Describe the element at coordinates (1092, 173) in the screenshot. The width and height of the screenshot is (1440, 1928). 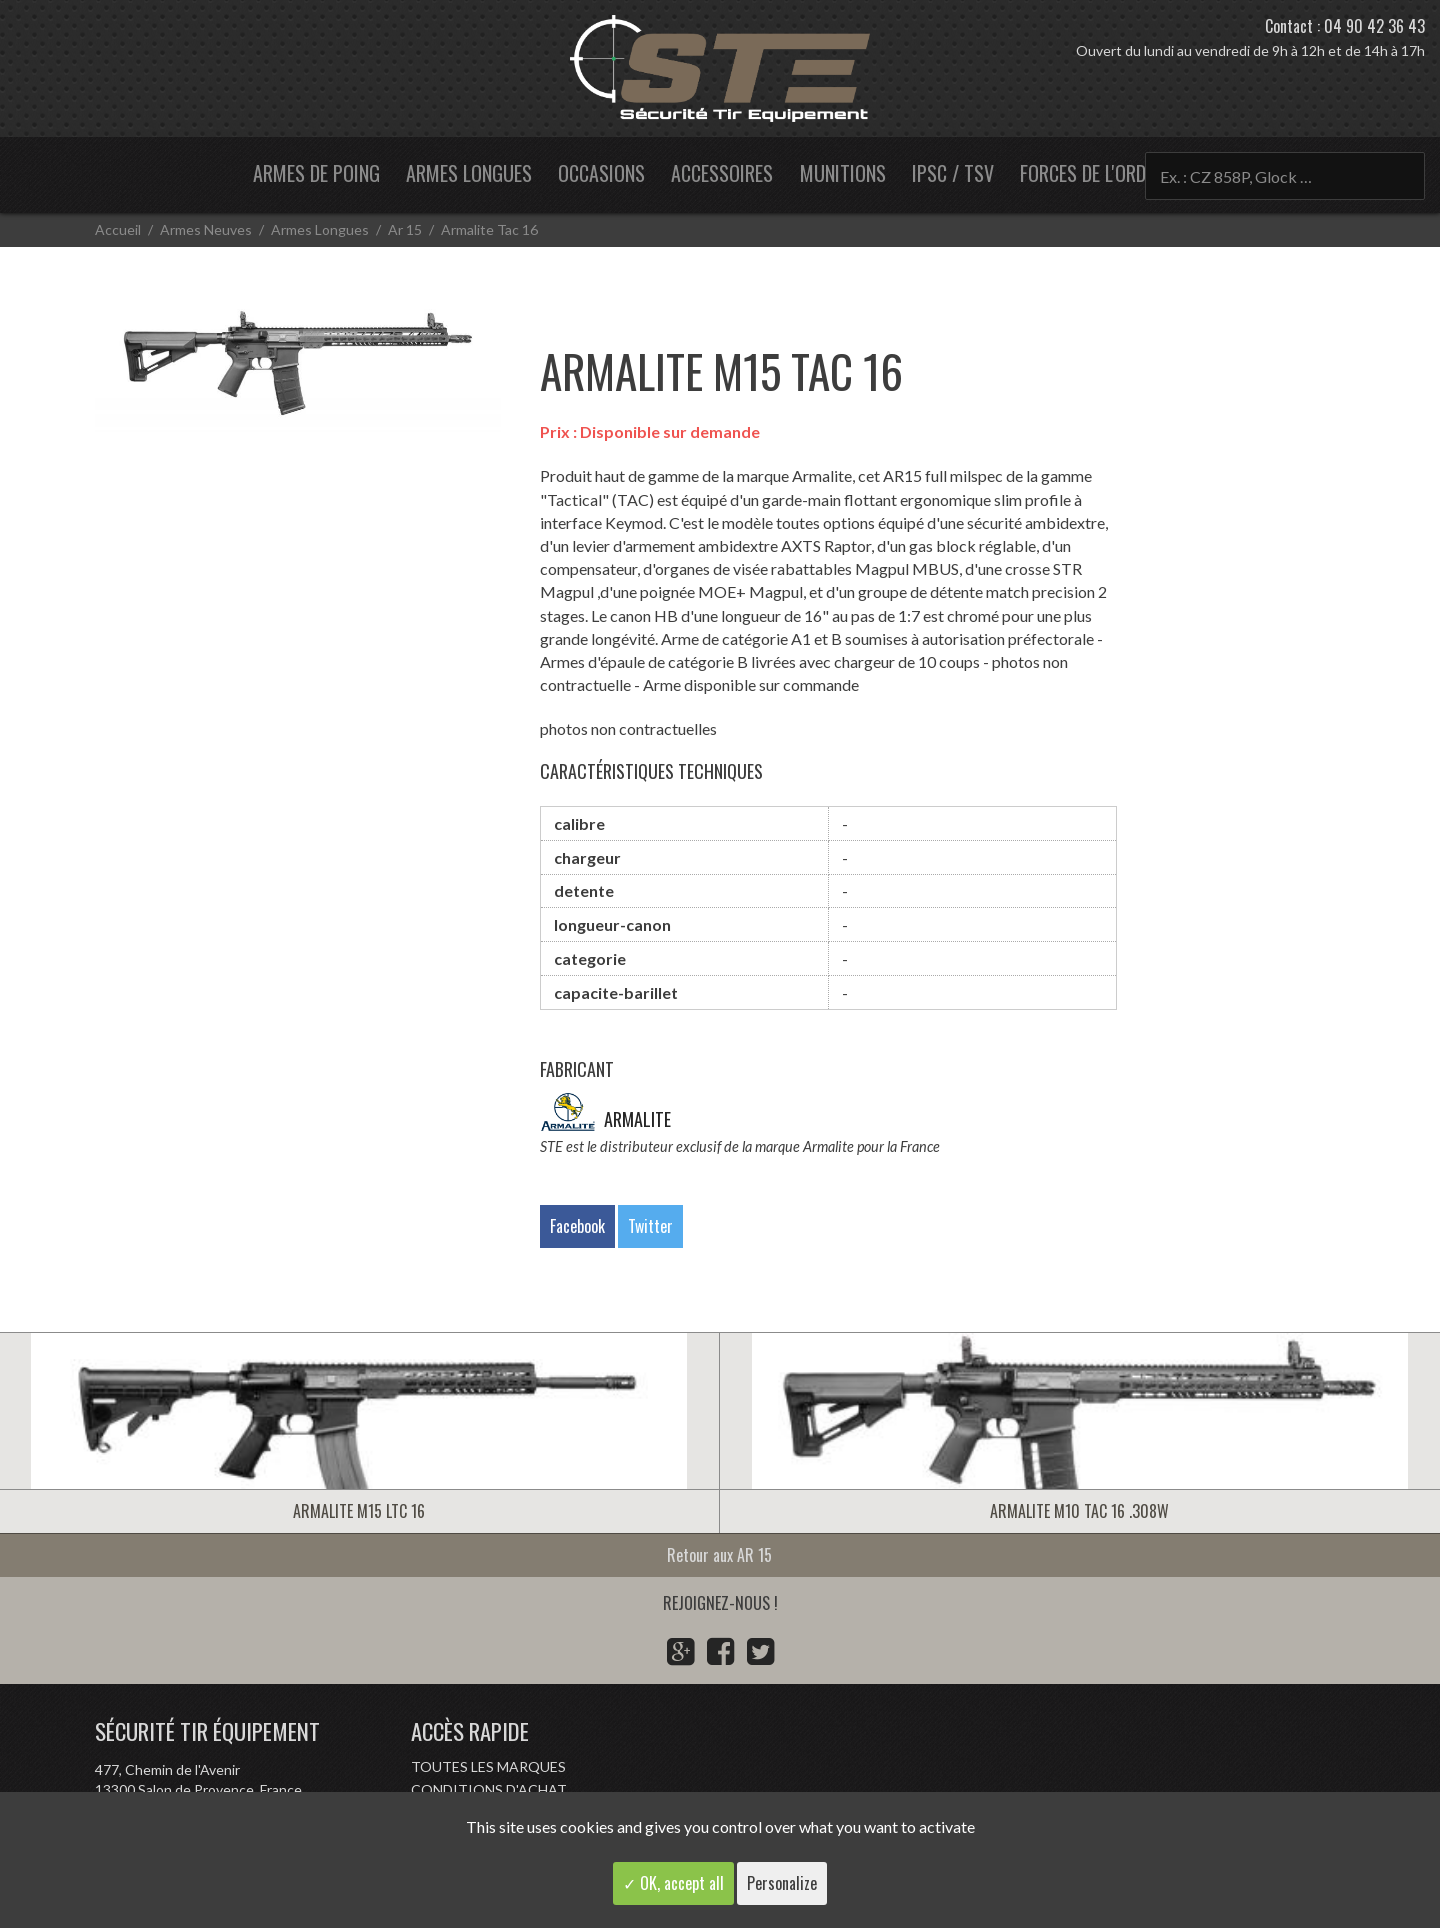
I see `Forces de l'ordre` at that location.